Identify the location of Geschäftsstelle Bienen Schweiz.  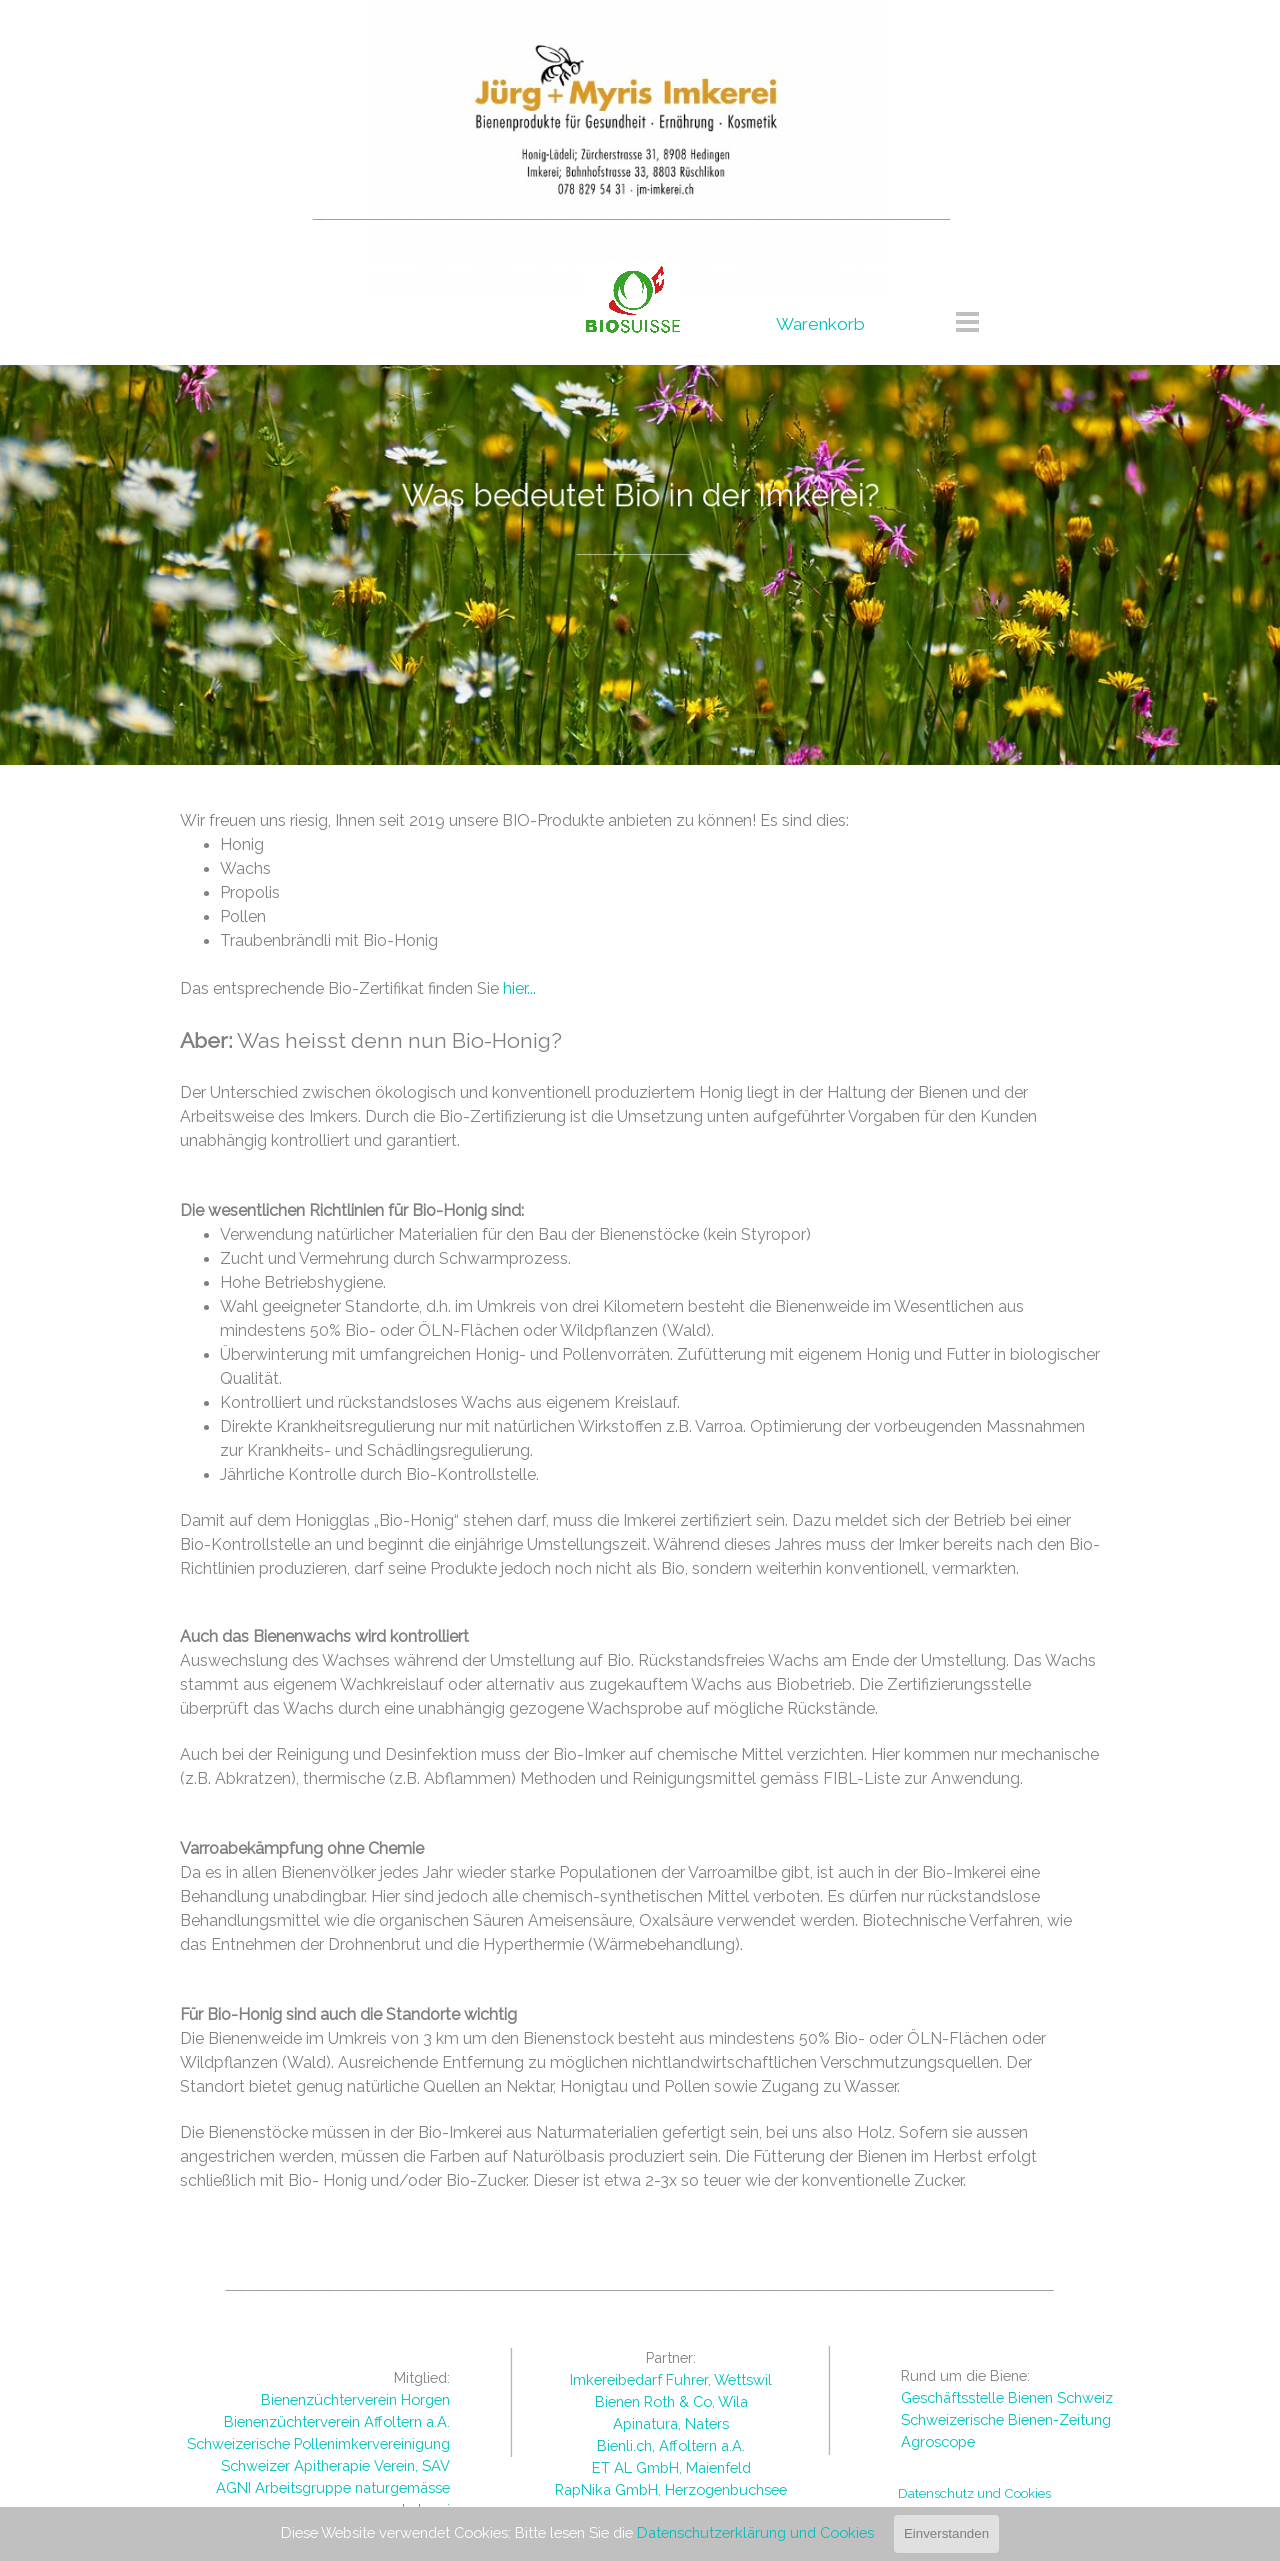
(1007, 2397).